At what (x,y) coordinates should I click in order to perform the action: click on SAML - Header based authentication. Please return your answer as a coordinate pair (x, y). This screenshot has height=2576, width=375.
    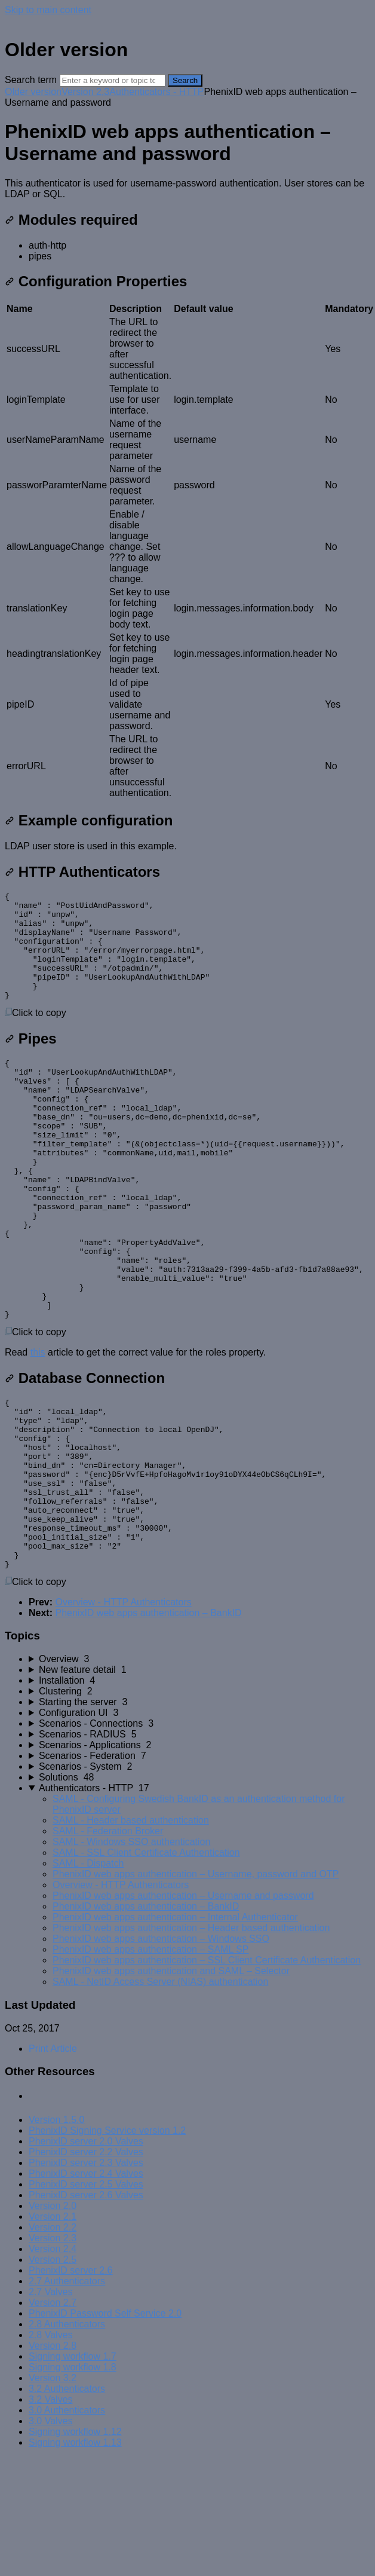
    Looking at the image, I should click on (131, 1928).